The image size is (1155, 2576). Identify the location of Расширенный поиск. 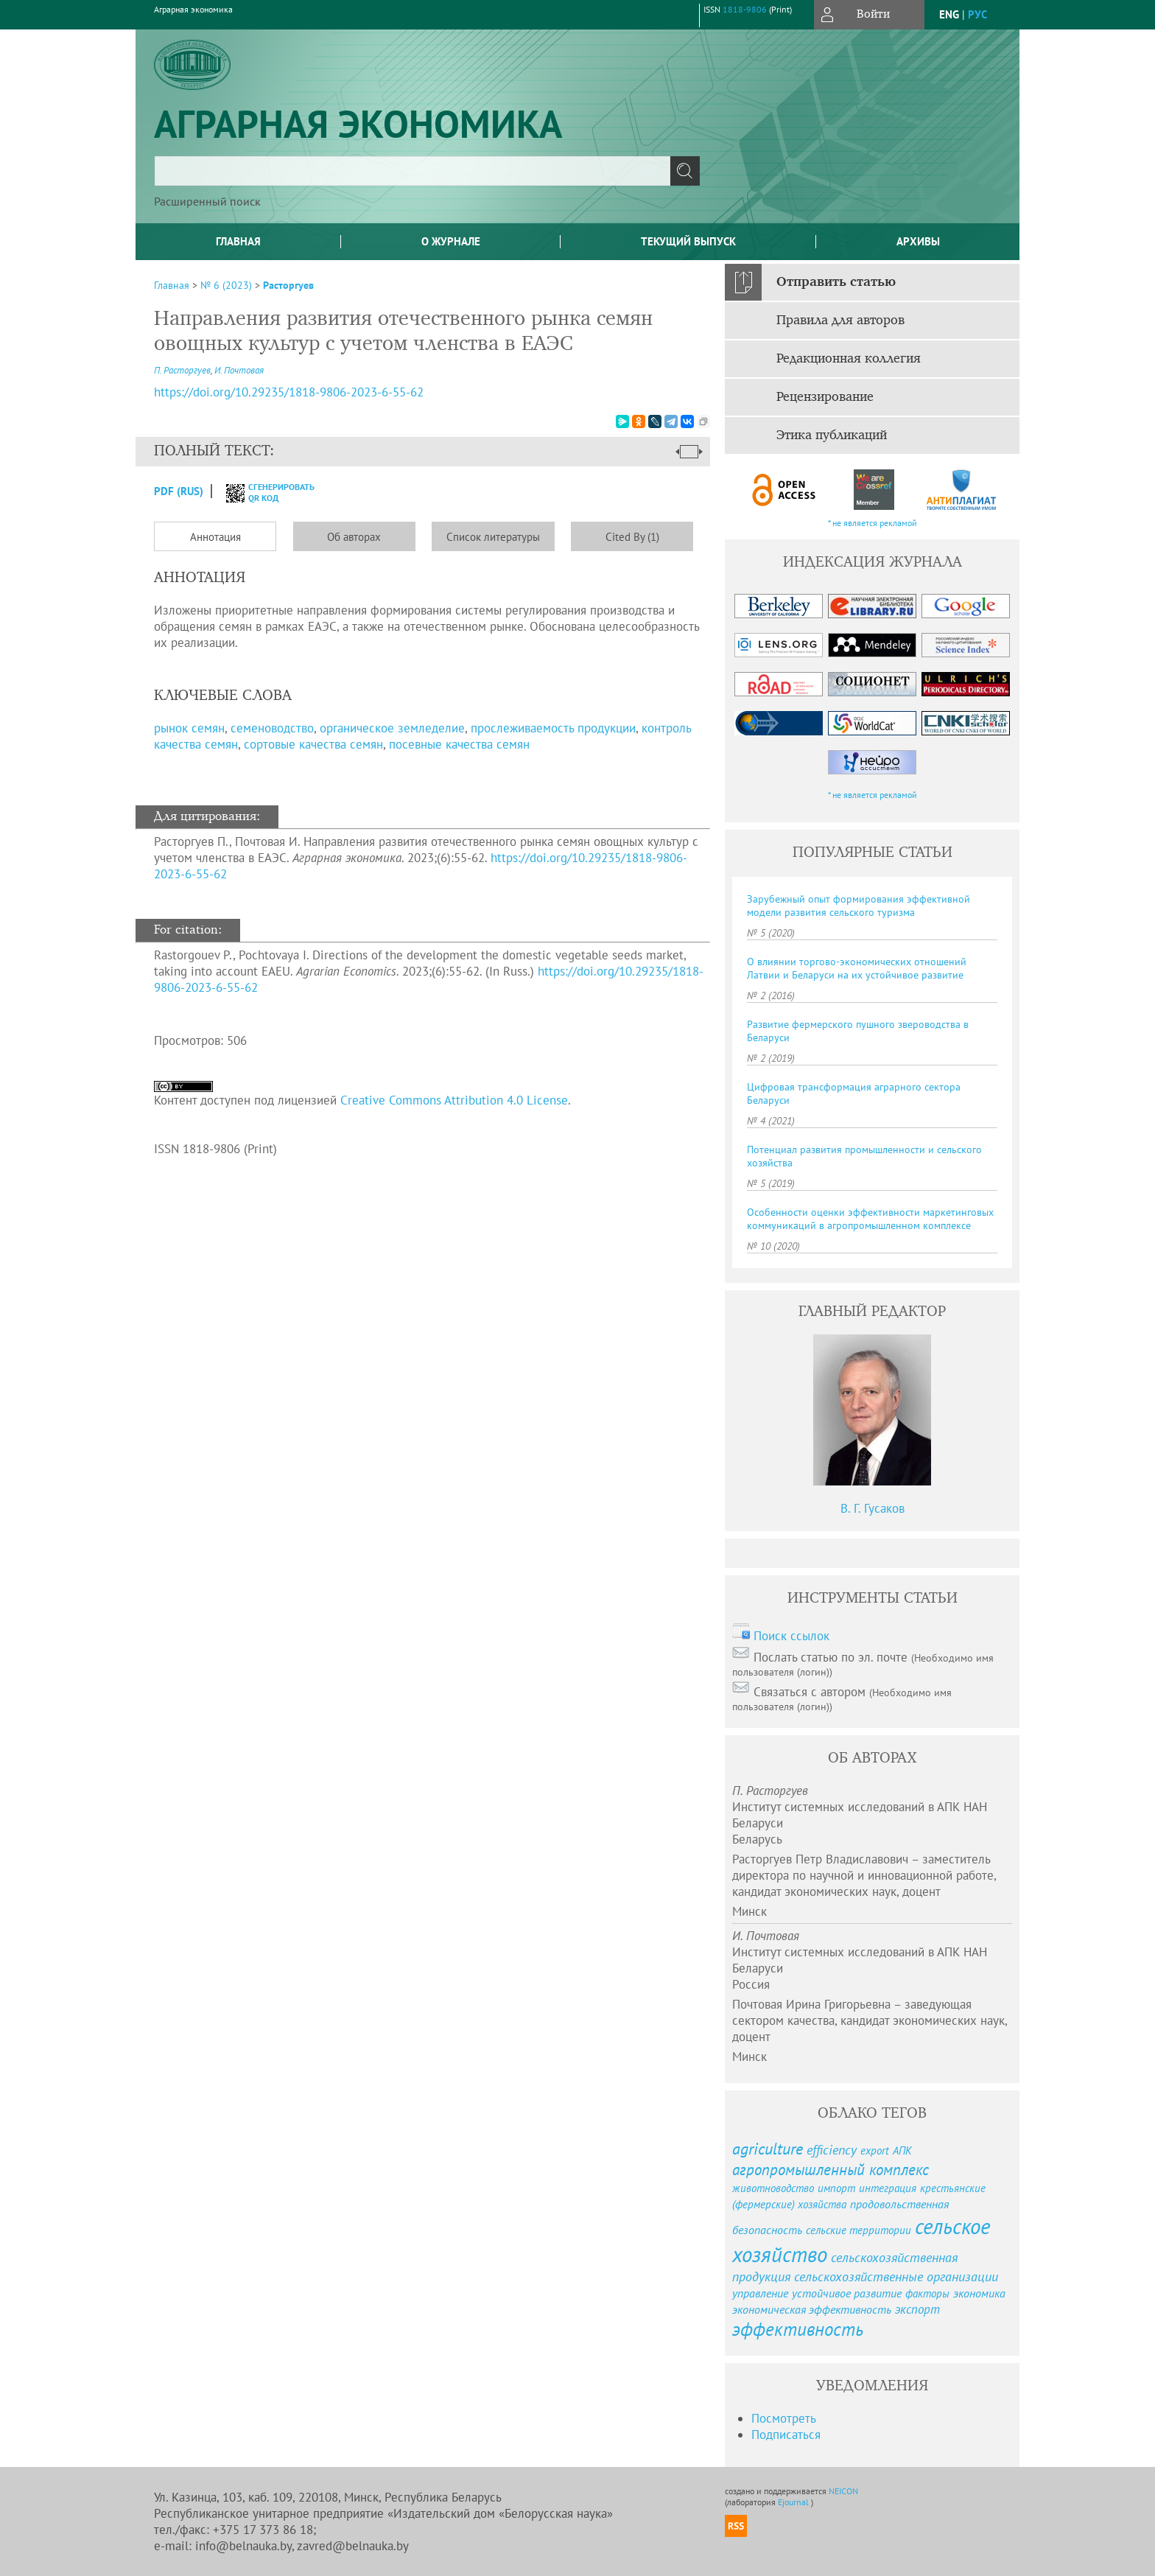
(207, 201).